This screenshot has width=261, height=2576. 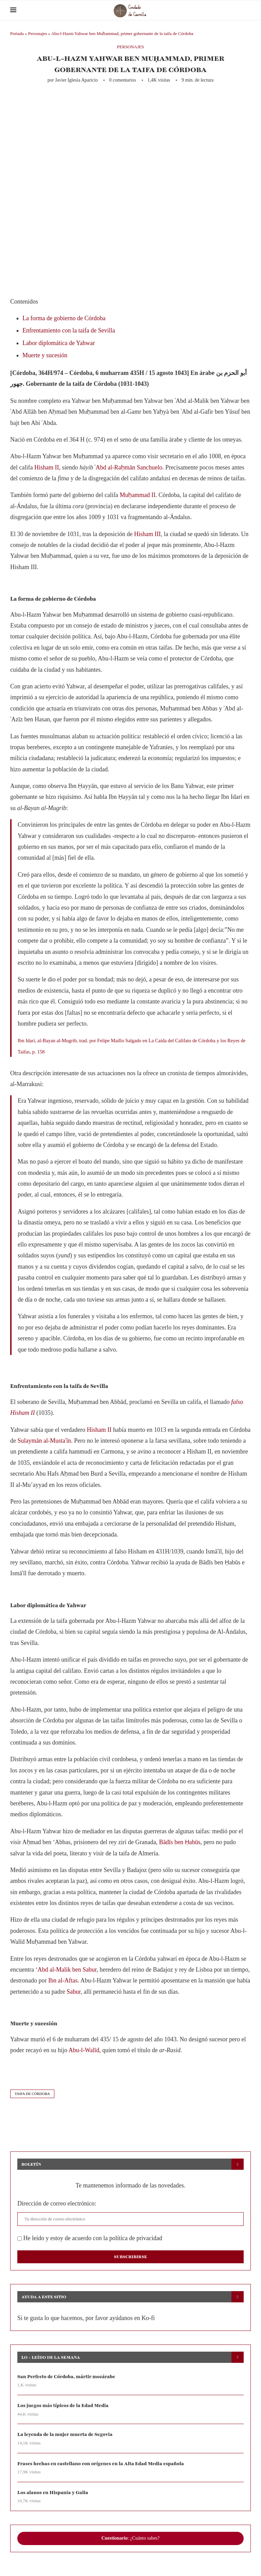 I want to click on Frases hechas en castellano con orígenes en la Alta Edad Media española, so click(x=100, y=2463).